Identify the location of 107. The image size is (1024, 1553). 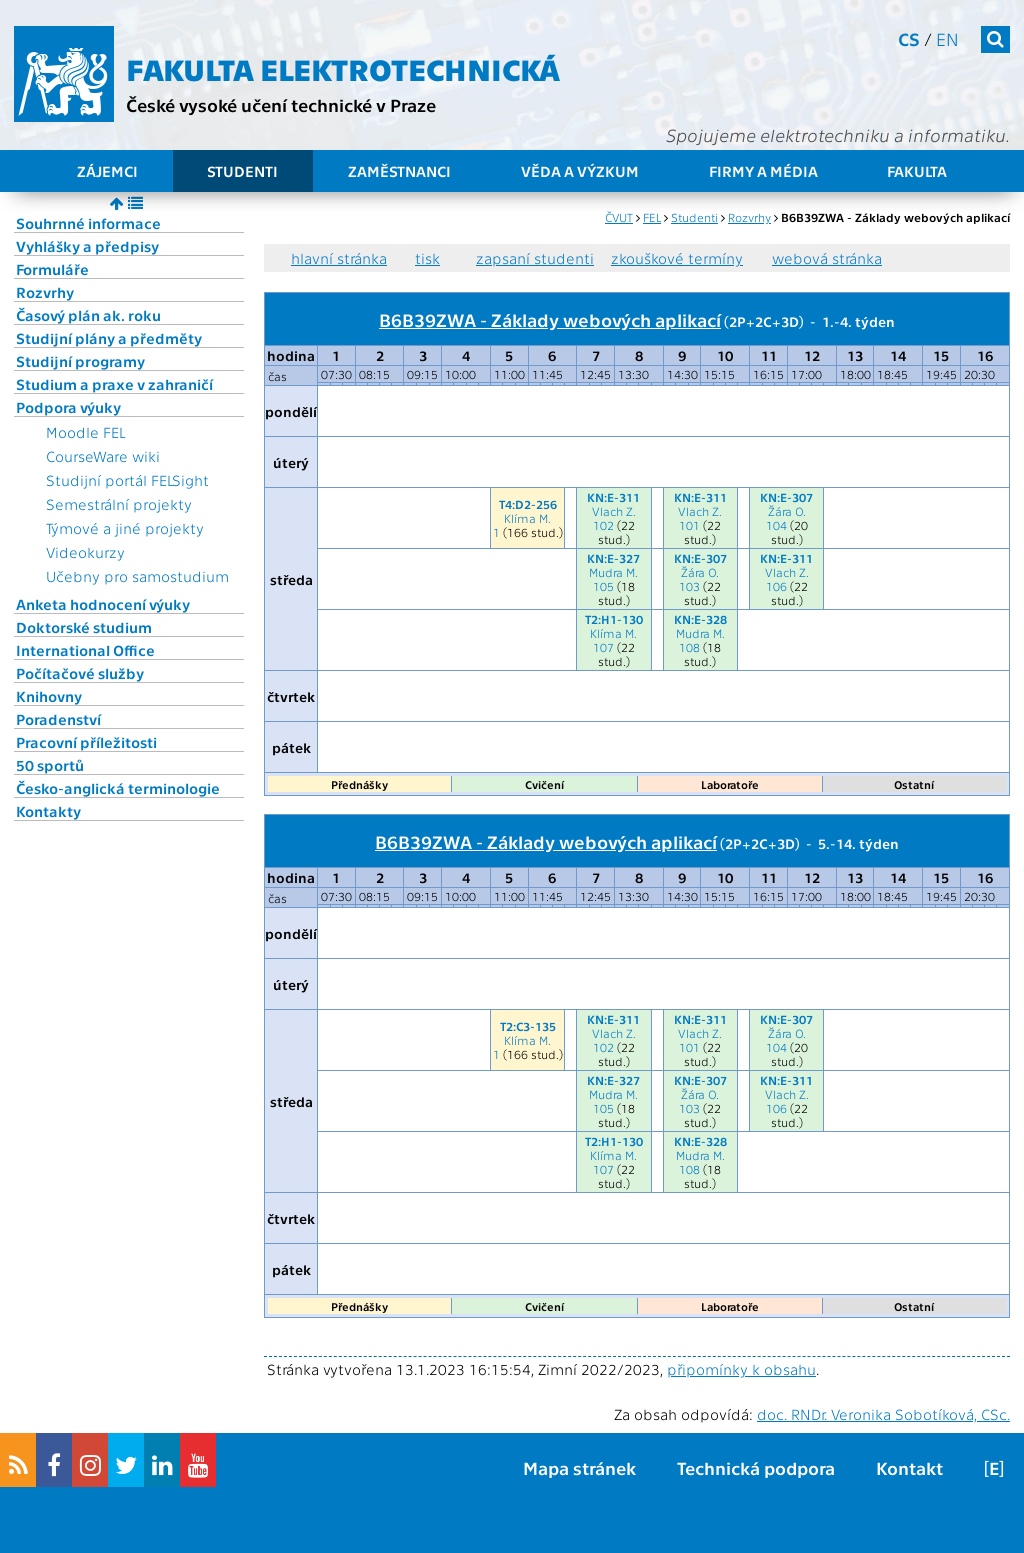
(603, 647).